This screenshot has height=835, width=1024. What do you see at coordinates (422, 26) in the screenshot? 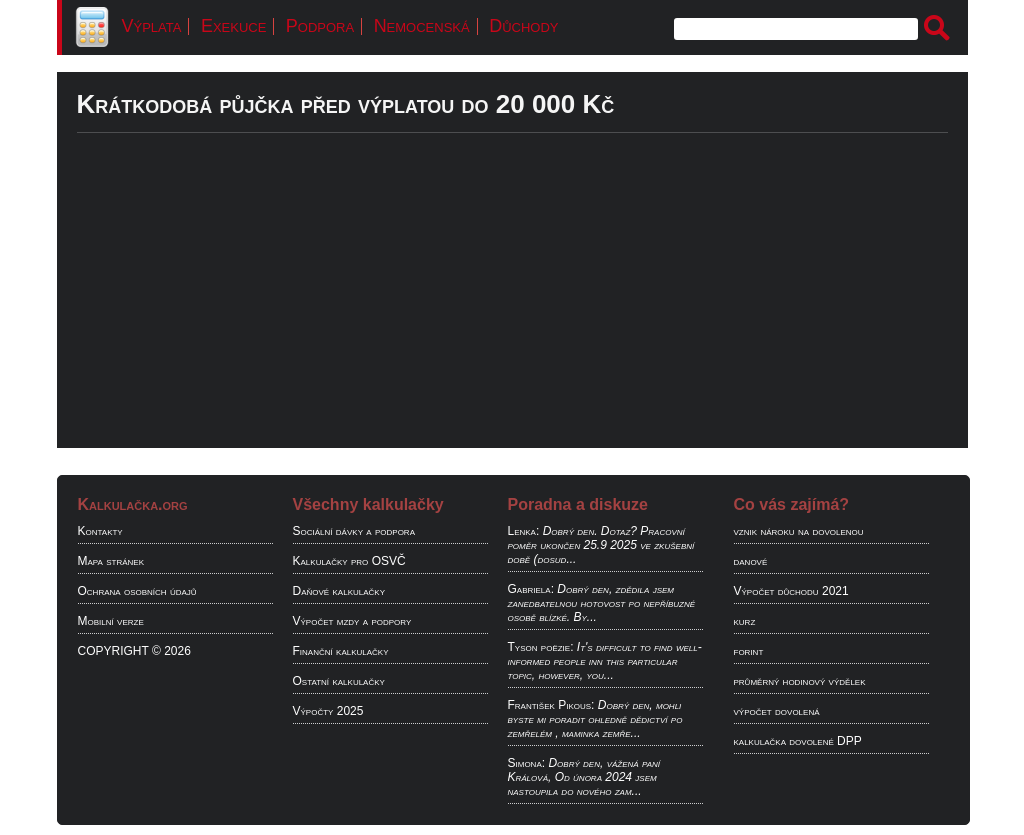
I see `Nemocenská` at bounding box center [422, 26].